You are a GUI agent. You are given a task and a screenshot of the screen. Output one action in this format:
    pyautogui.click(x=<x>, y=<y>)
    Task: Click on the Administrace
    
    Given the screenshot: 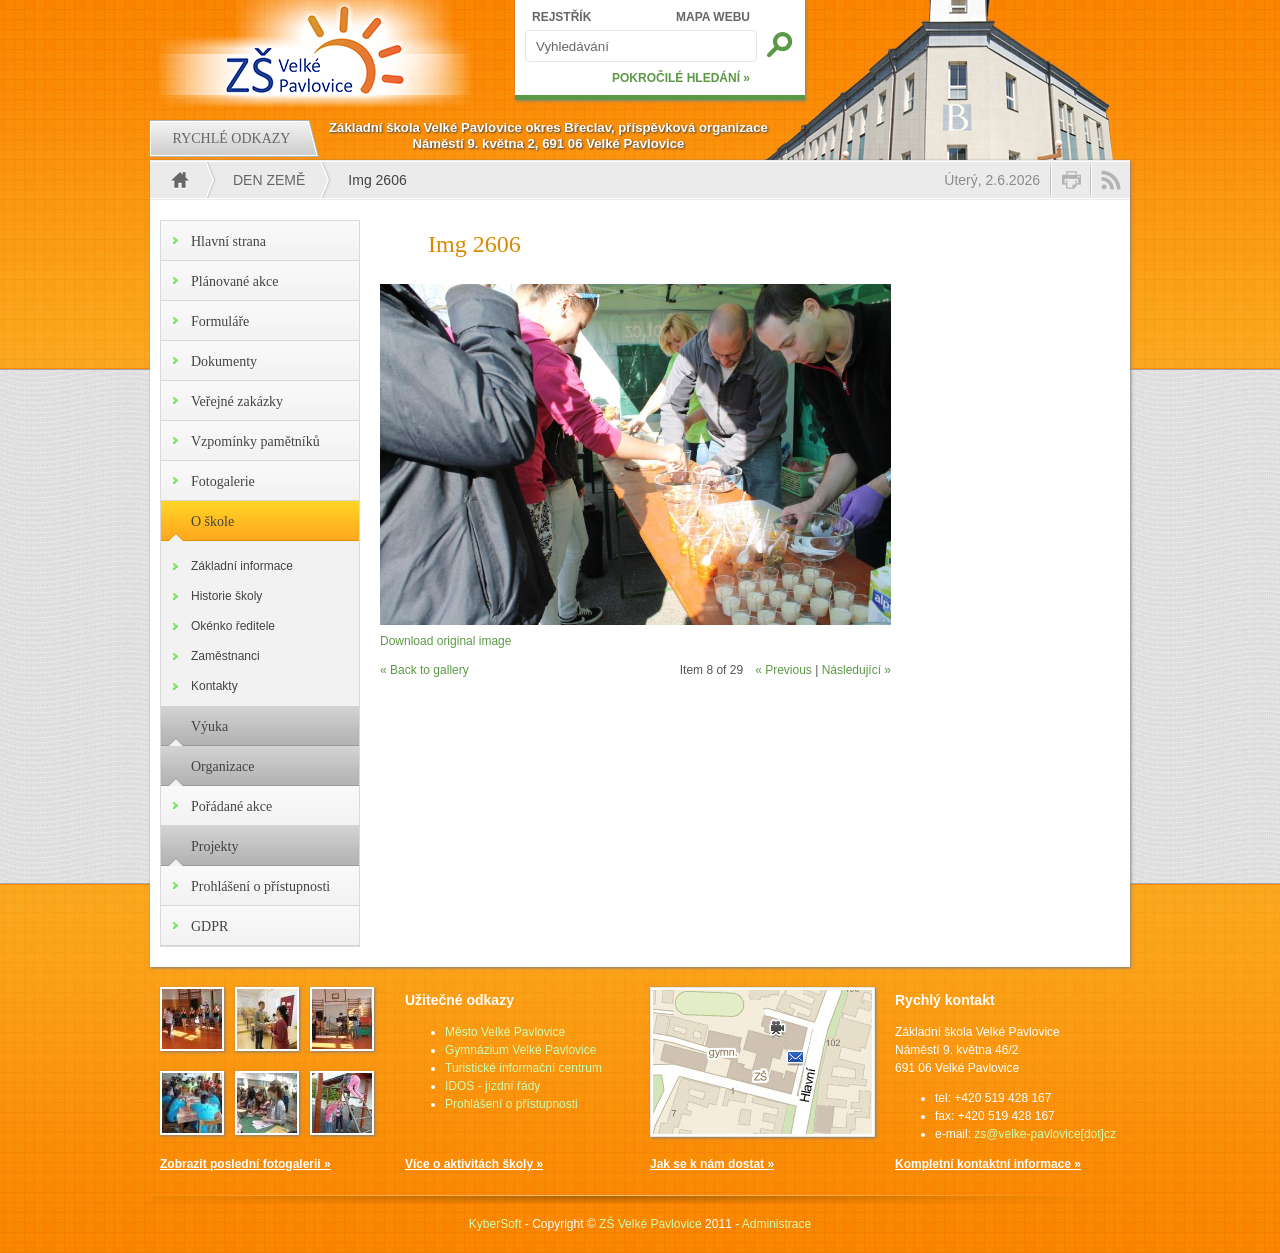 What is the action you would take?
    pyautogui.click(x=776, y=1224)
    